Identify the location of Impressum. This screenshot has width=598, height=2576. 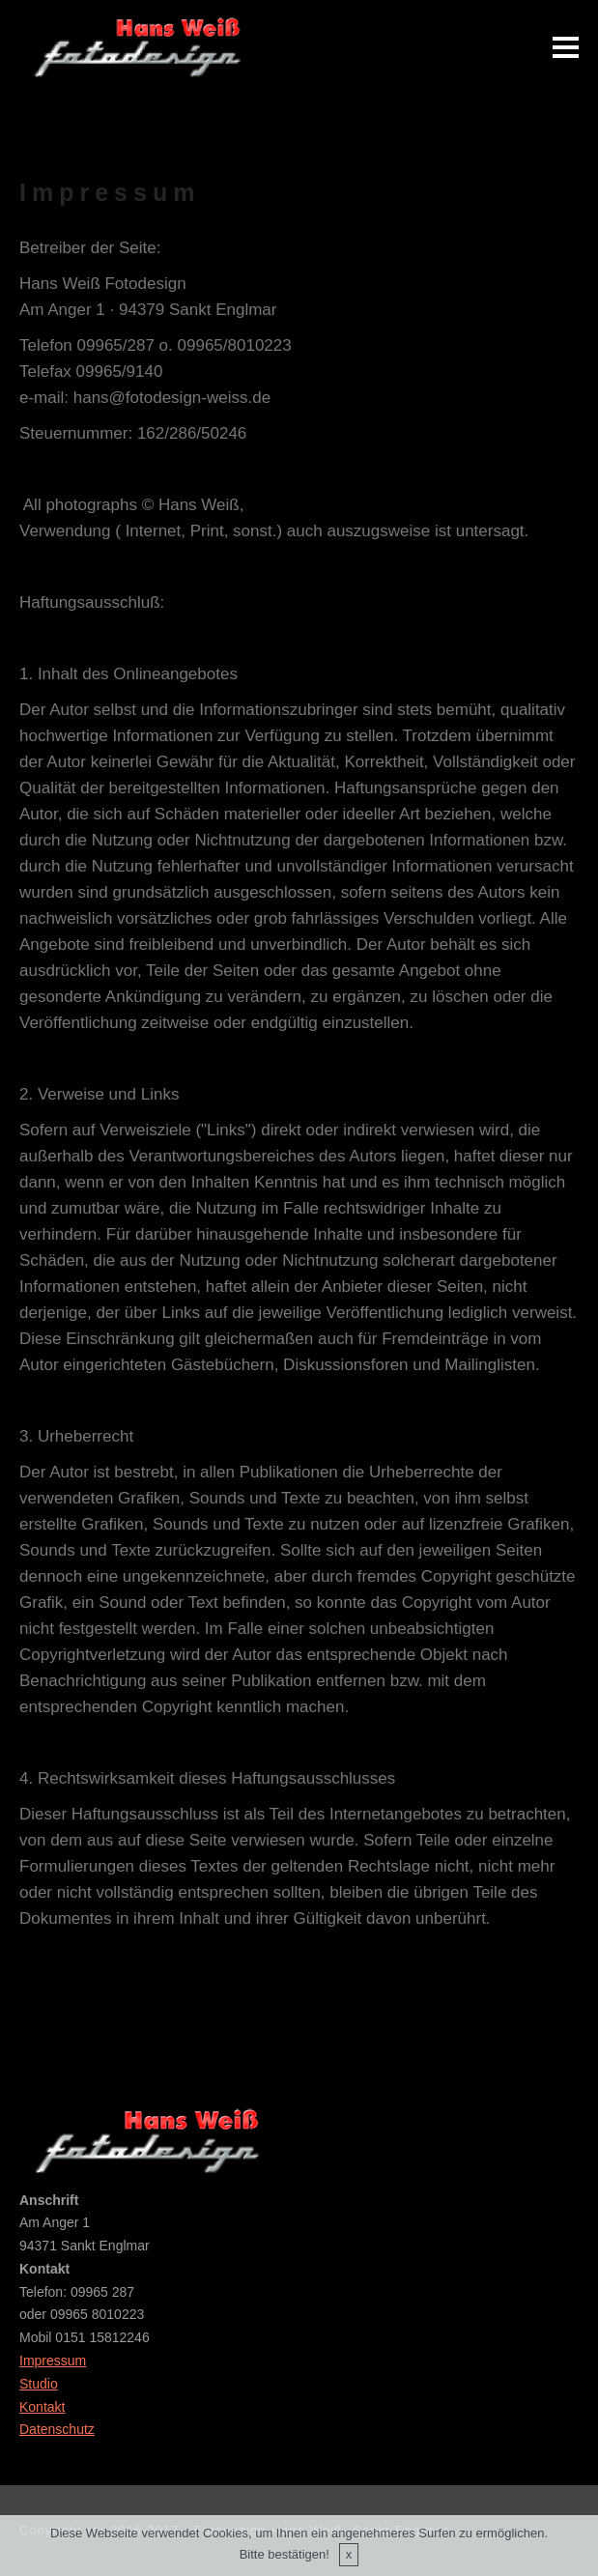
(52, 2360).